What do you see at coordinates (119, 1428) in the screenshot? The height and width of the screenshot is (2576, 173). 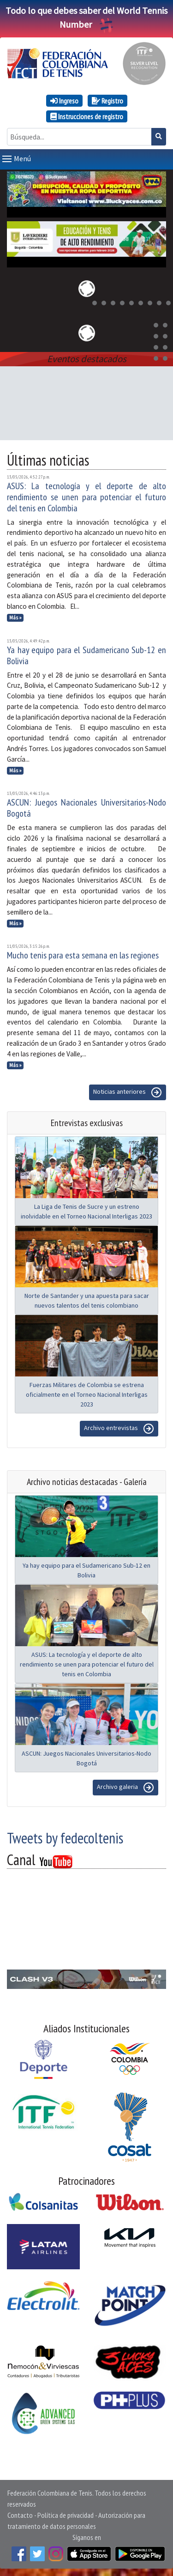 I see `Archivo entrevistas` at bounding box center [119, 1428].